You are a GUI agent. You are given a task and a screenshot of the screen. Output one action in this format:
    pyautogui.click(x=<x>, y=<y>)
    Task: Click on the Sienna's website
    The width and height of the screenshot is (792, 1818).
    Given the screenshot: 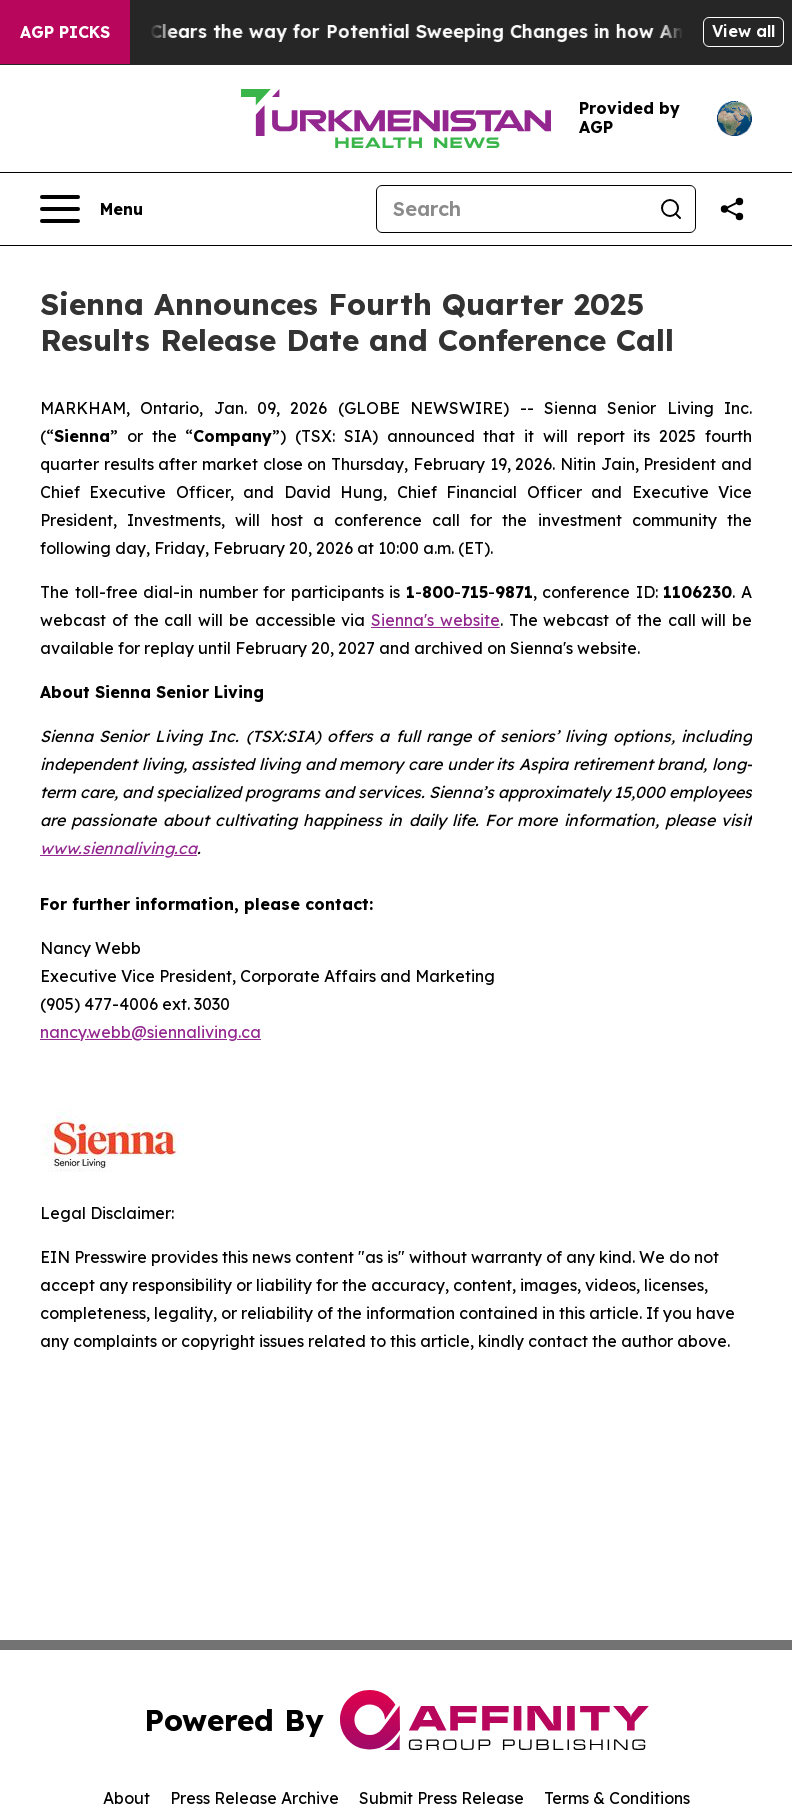 What is the action you would take?
    pyautogui.click(x=435, y=620)
    